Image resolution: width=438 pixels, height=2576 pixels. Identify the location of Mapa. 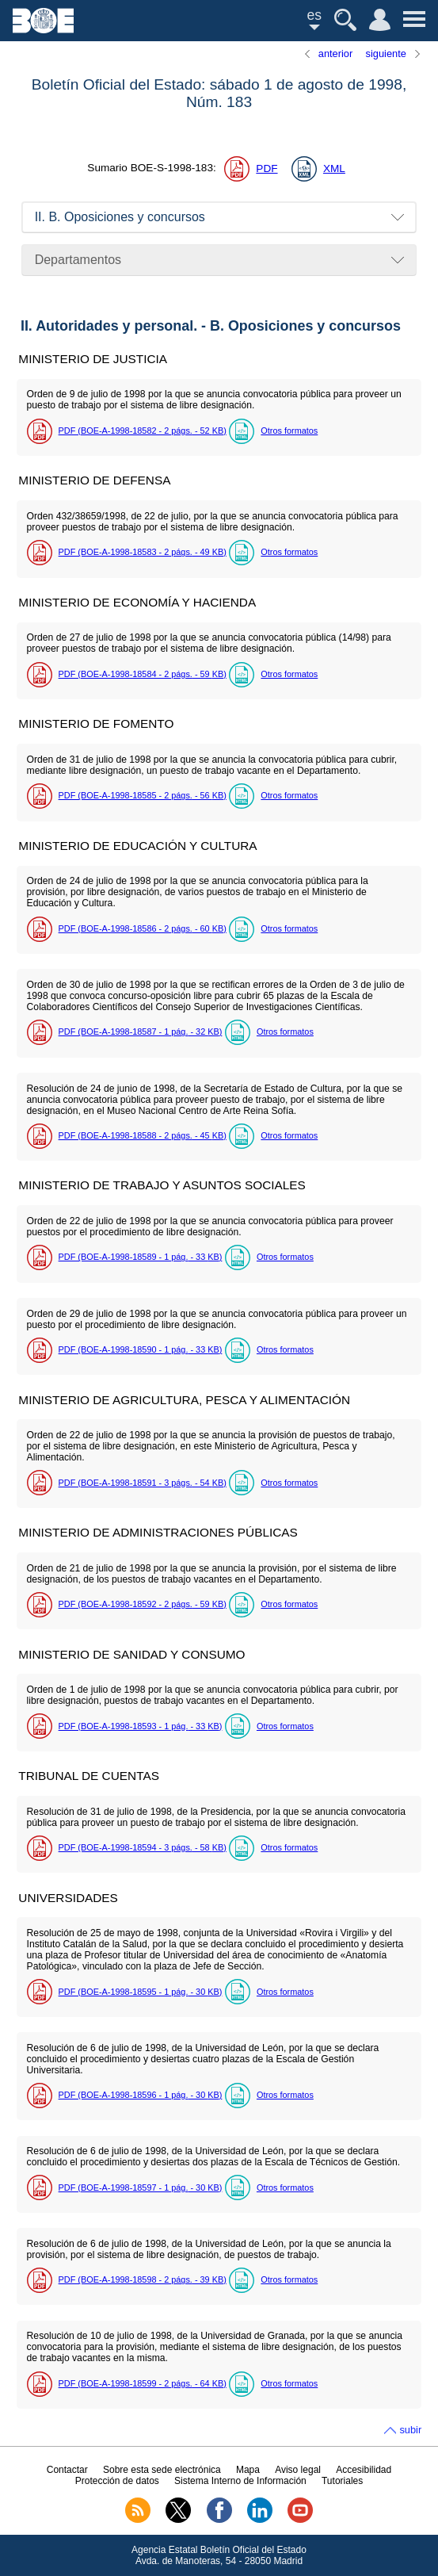
(248, 2469).